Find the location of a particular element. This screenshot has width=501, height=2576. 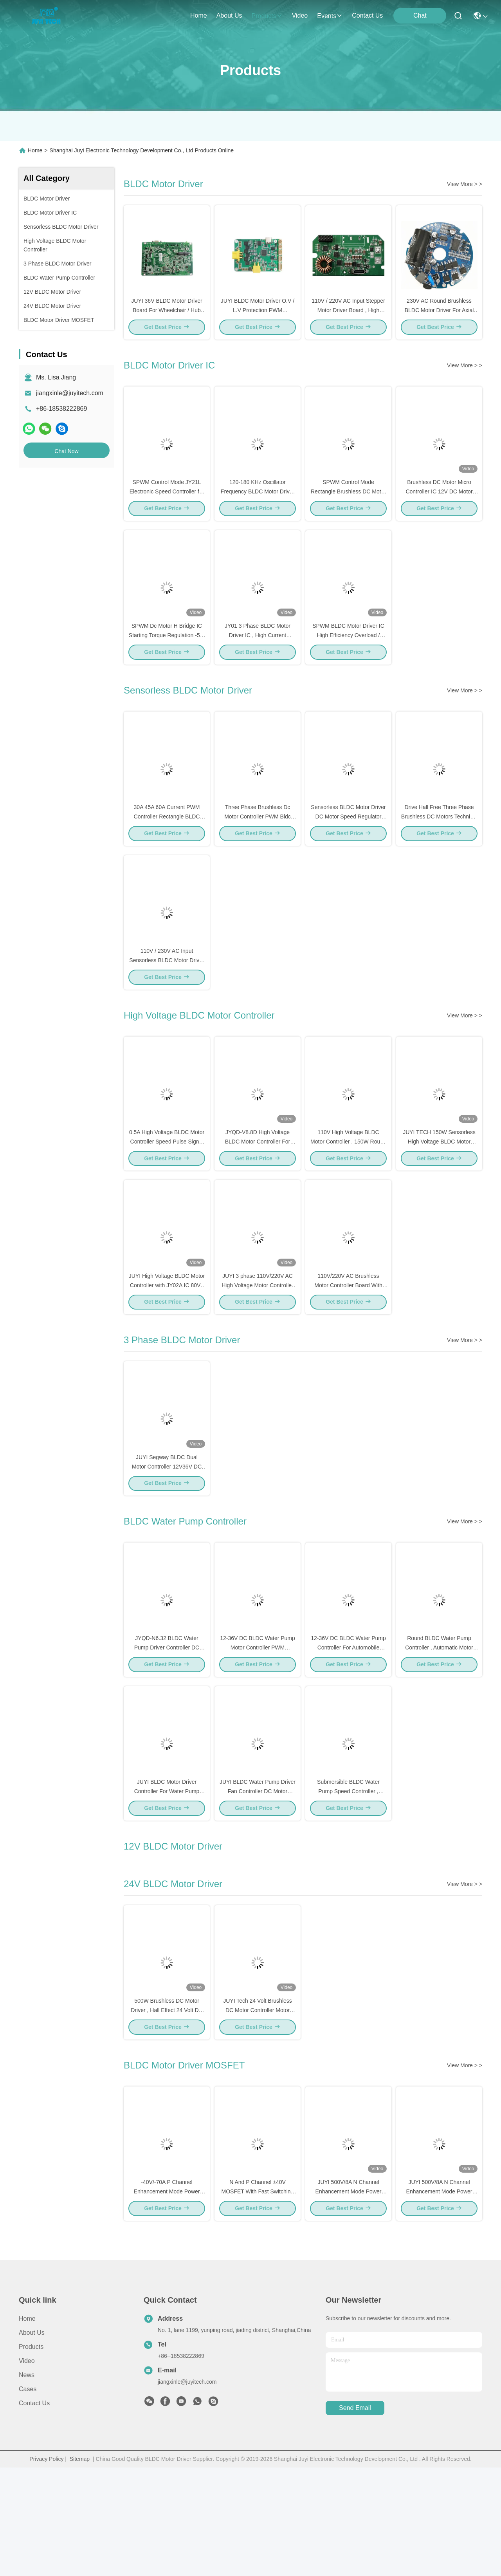

Contact Us is located at coordinates (34, 2511).